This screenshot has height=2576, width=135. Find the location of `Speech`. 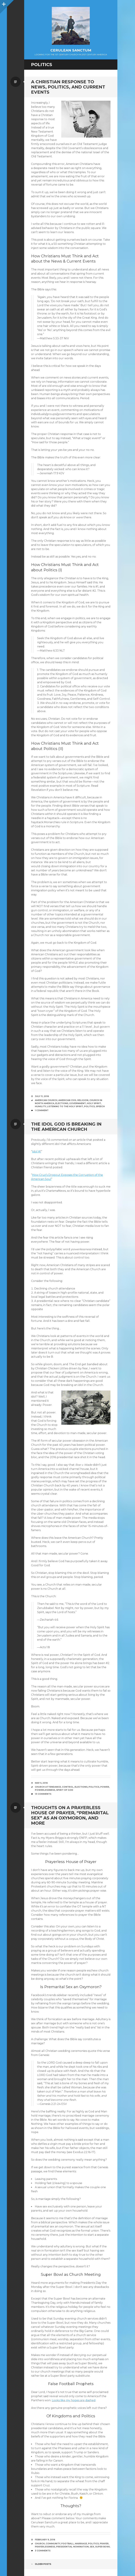

Speech is located at coordinates (100, 1106).